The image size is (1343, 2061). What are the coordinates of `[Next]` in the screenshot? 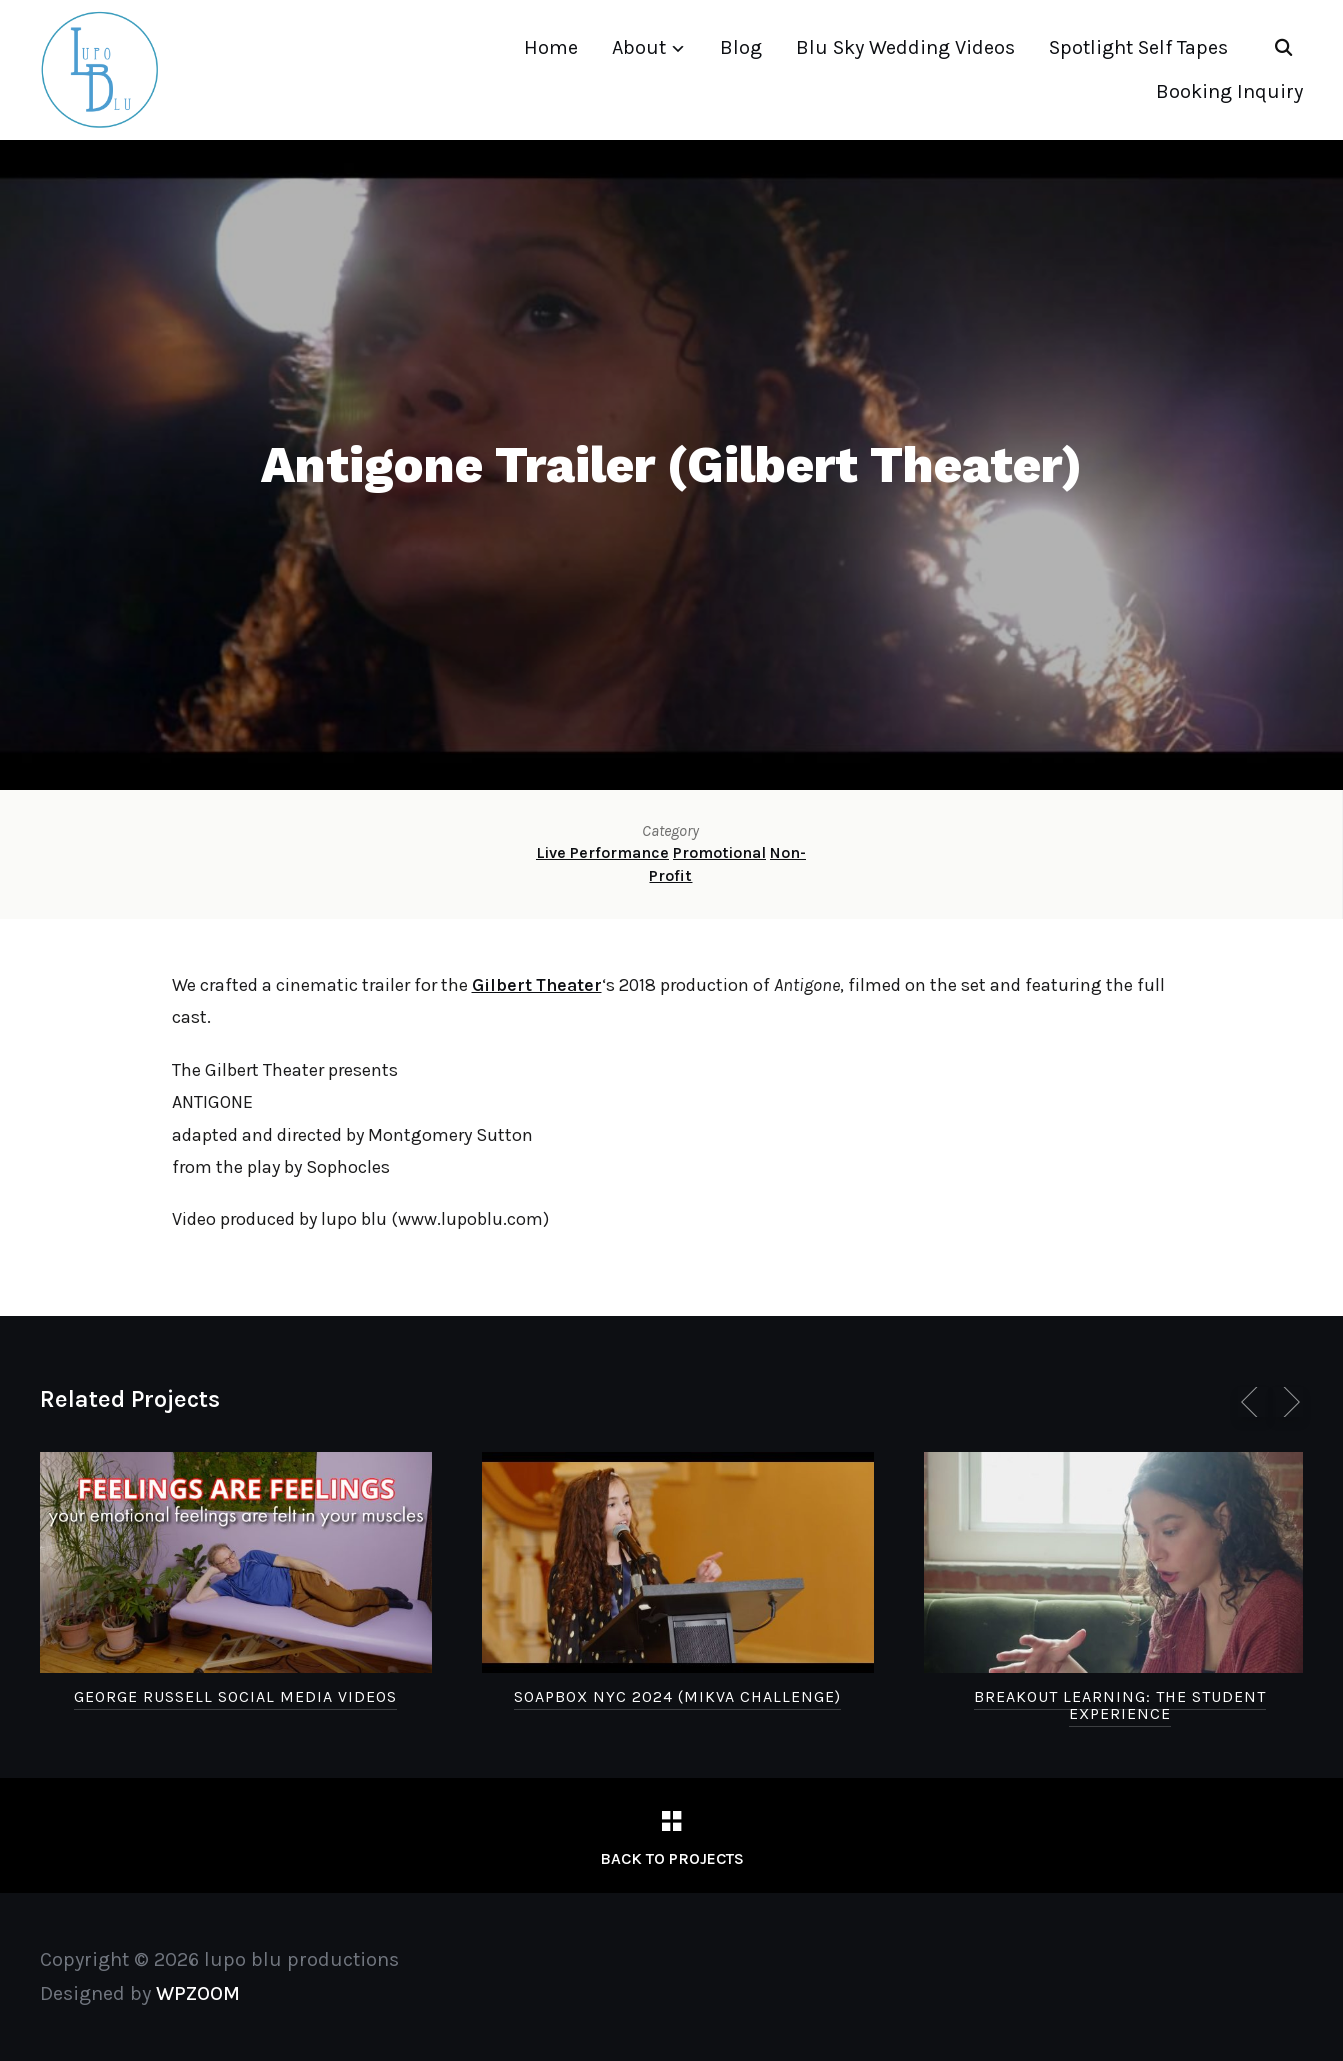 It's located at (1288, 1402).